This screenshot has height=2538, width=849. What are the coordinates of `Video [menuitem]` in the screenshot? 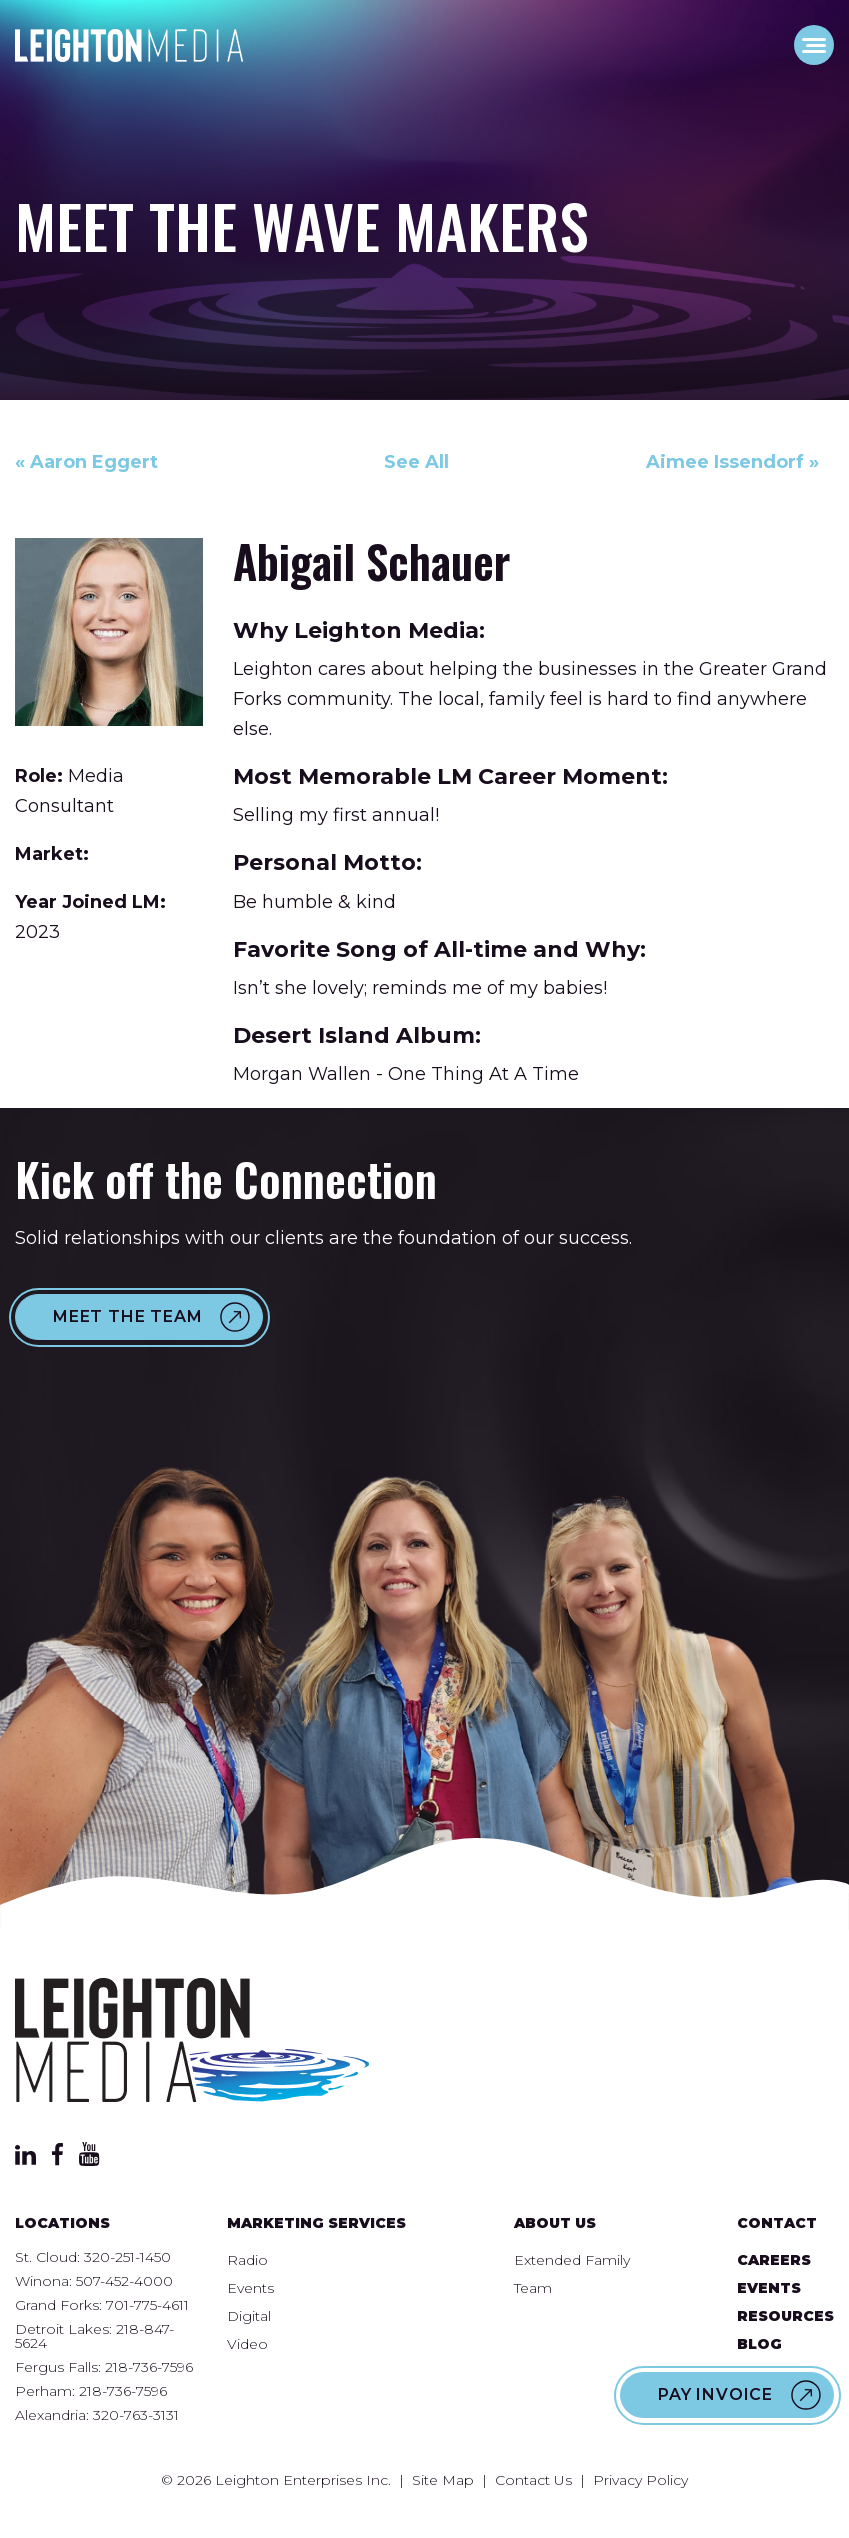 It's located at (247, 2344).